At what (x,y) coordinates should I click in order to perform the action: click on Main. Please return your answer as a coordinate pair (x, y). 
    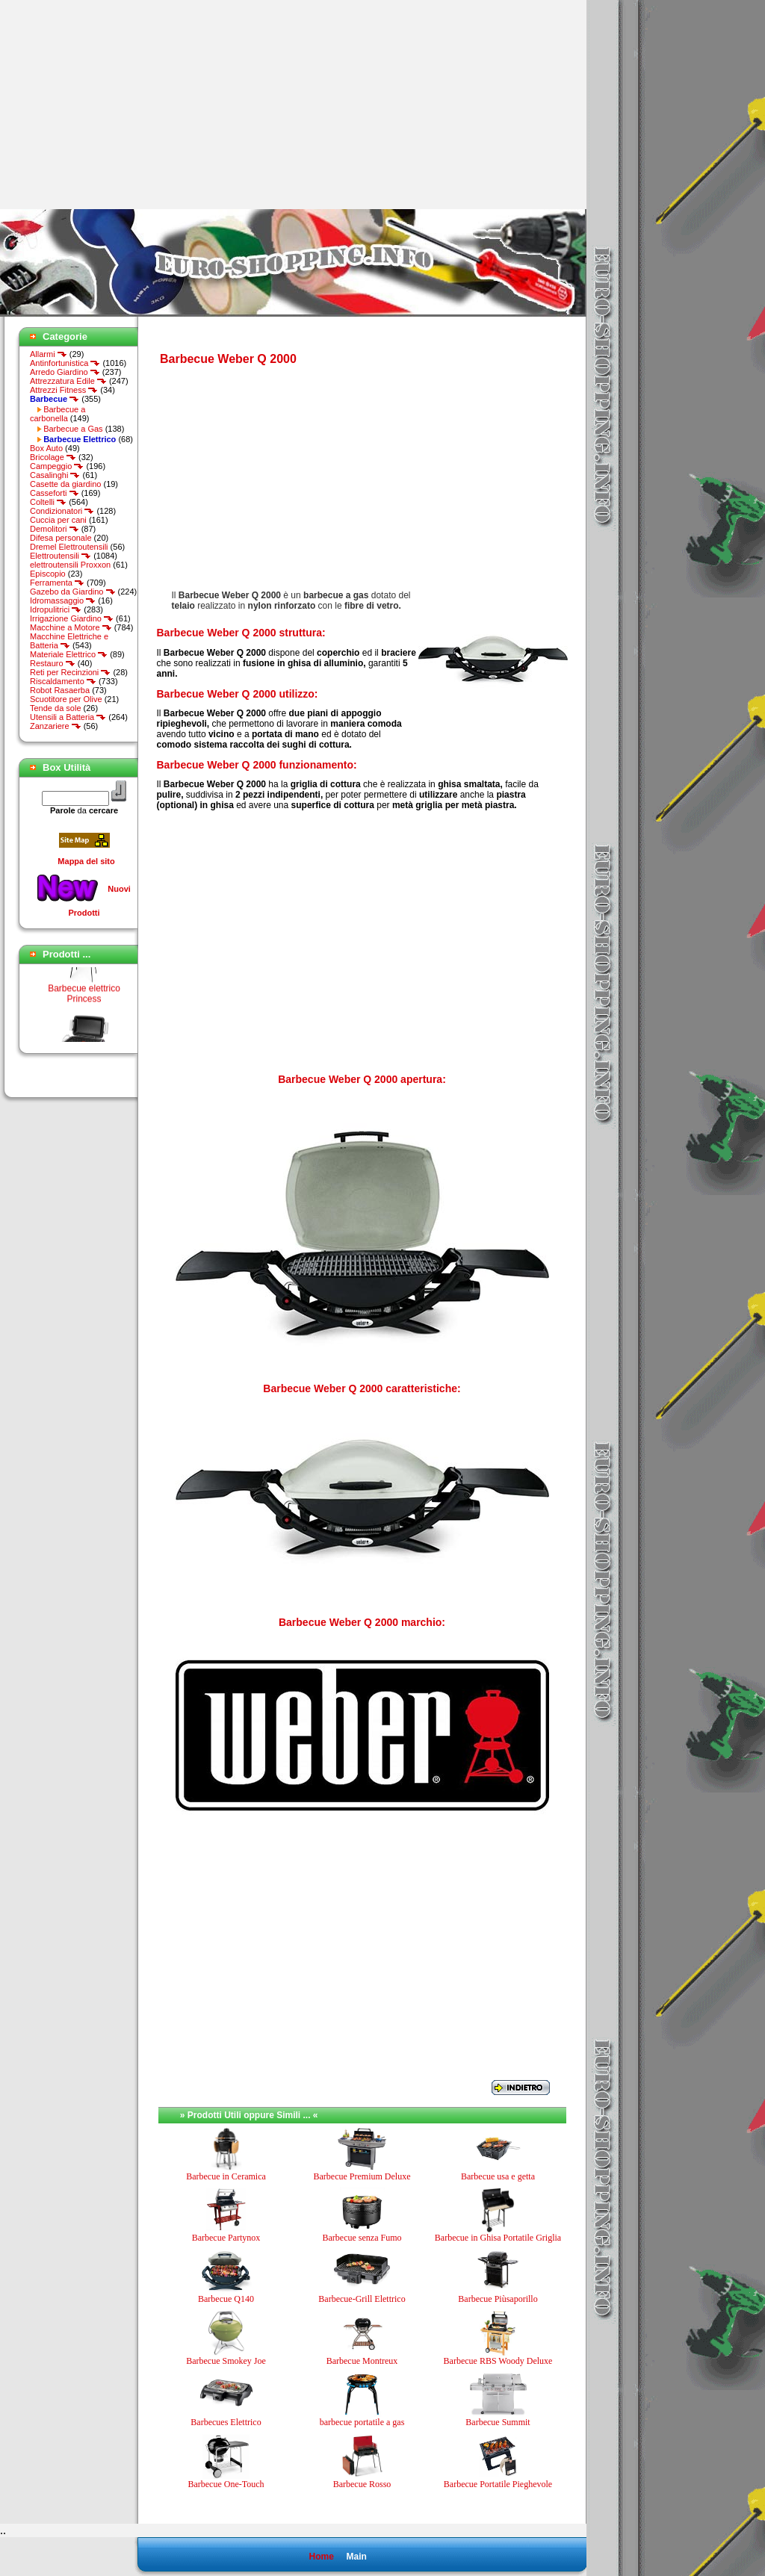
    Looking at the image, I should click on (356, 2556).